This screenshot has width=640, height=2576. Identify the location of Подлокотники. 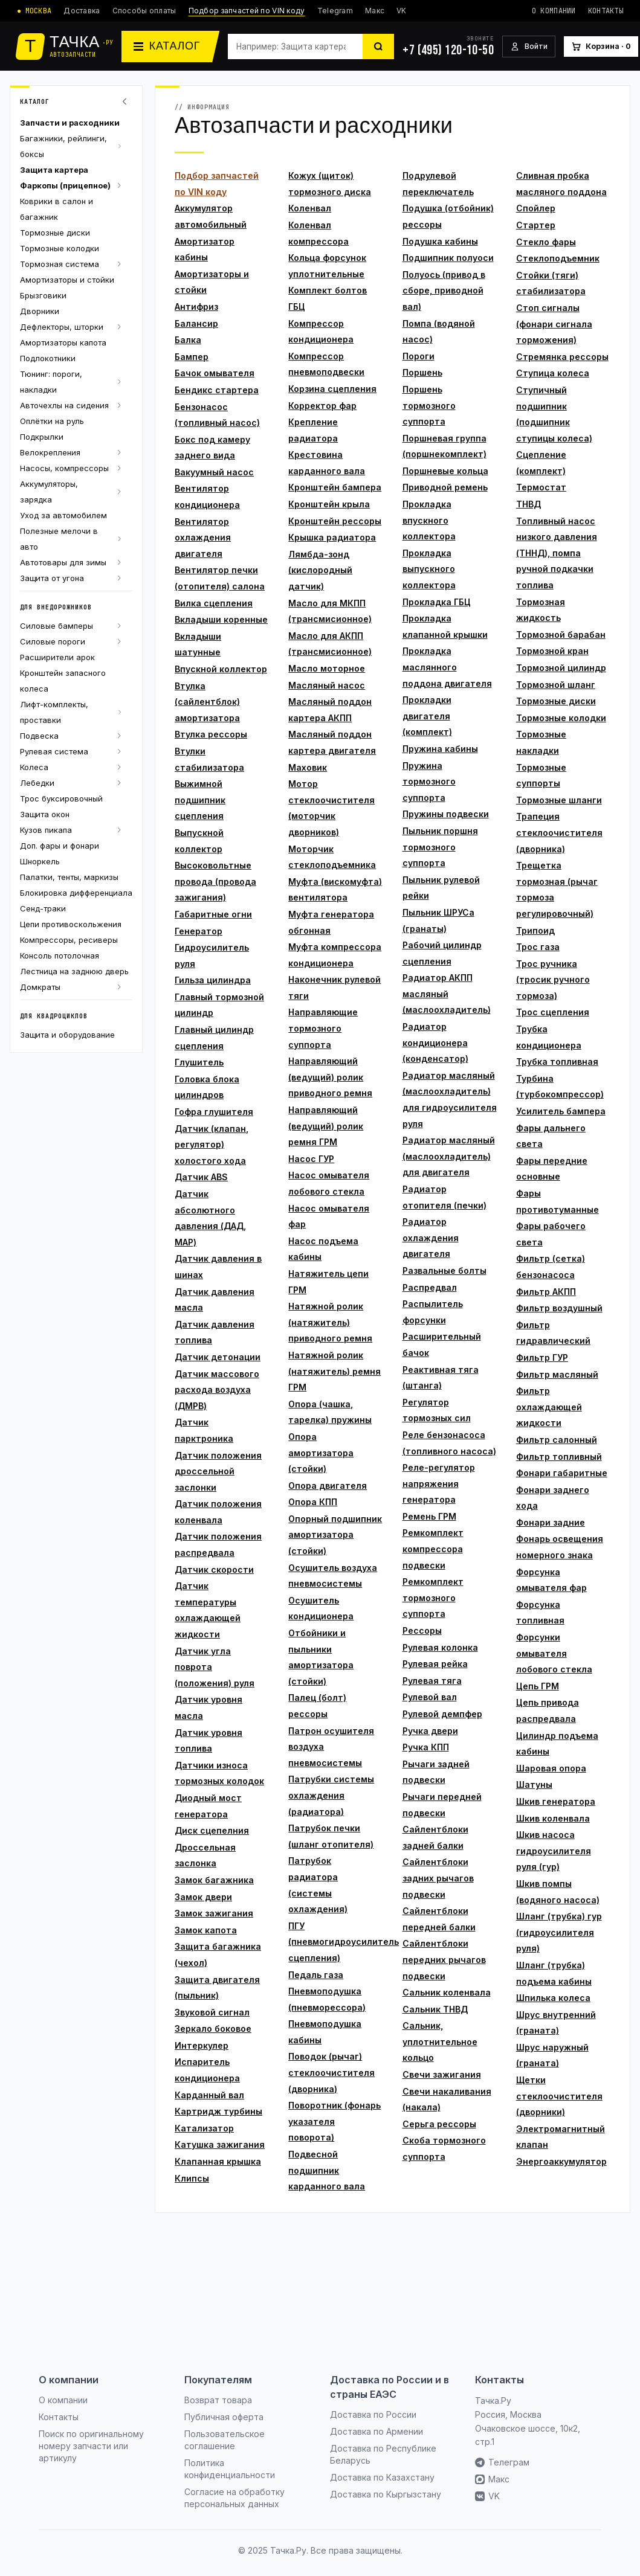
(48, 358).